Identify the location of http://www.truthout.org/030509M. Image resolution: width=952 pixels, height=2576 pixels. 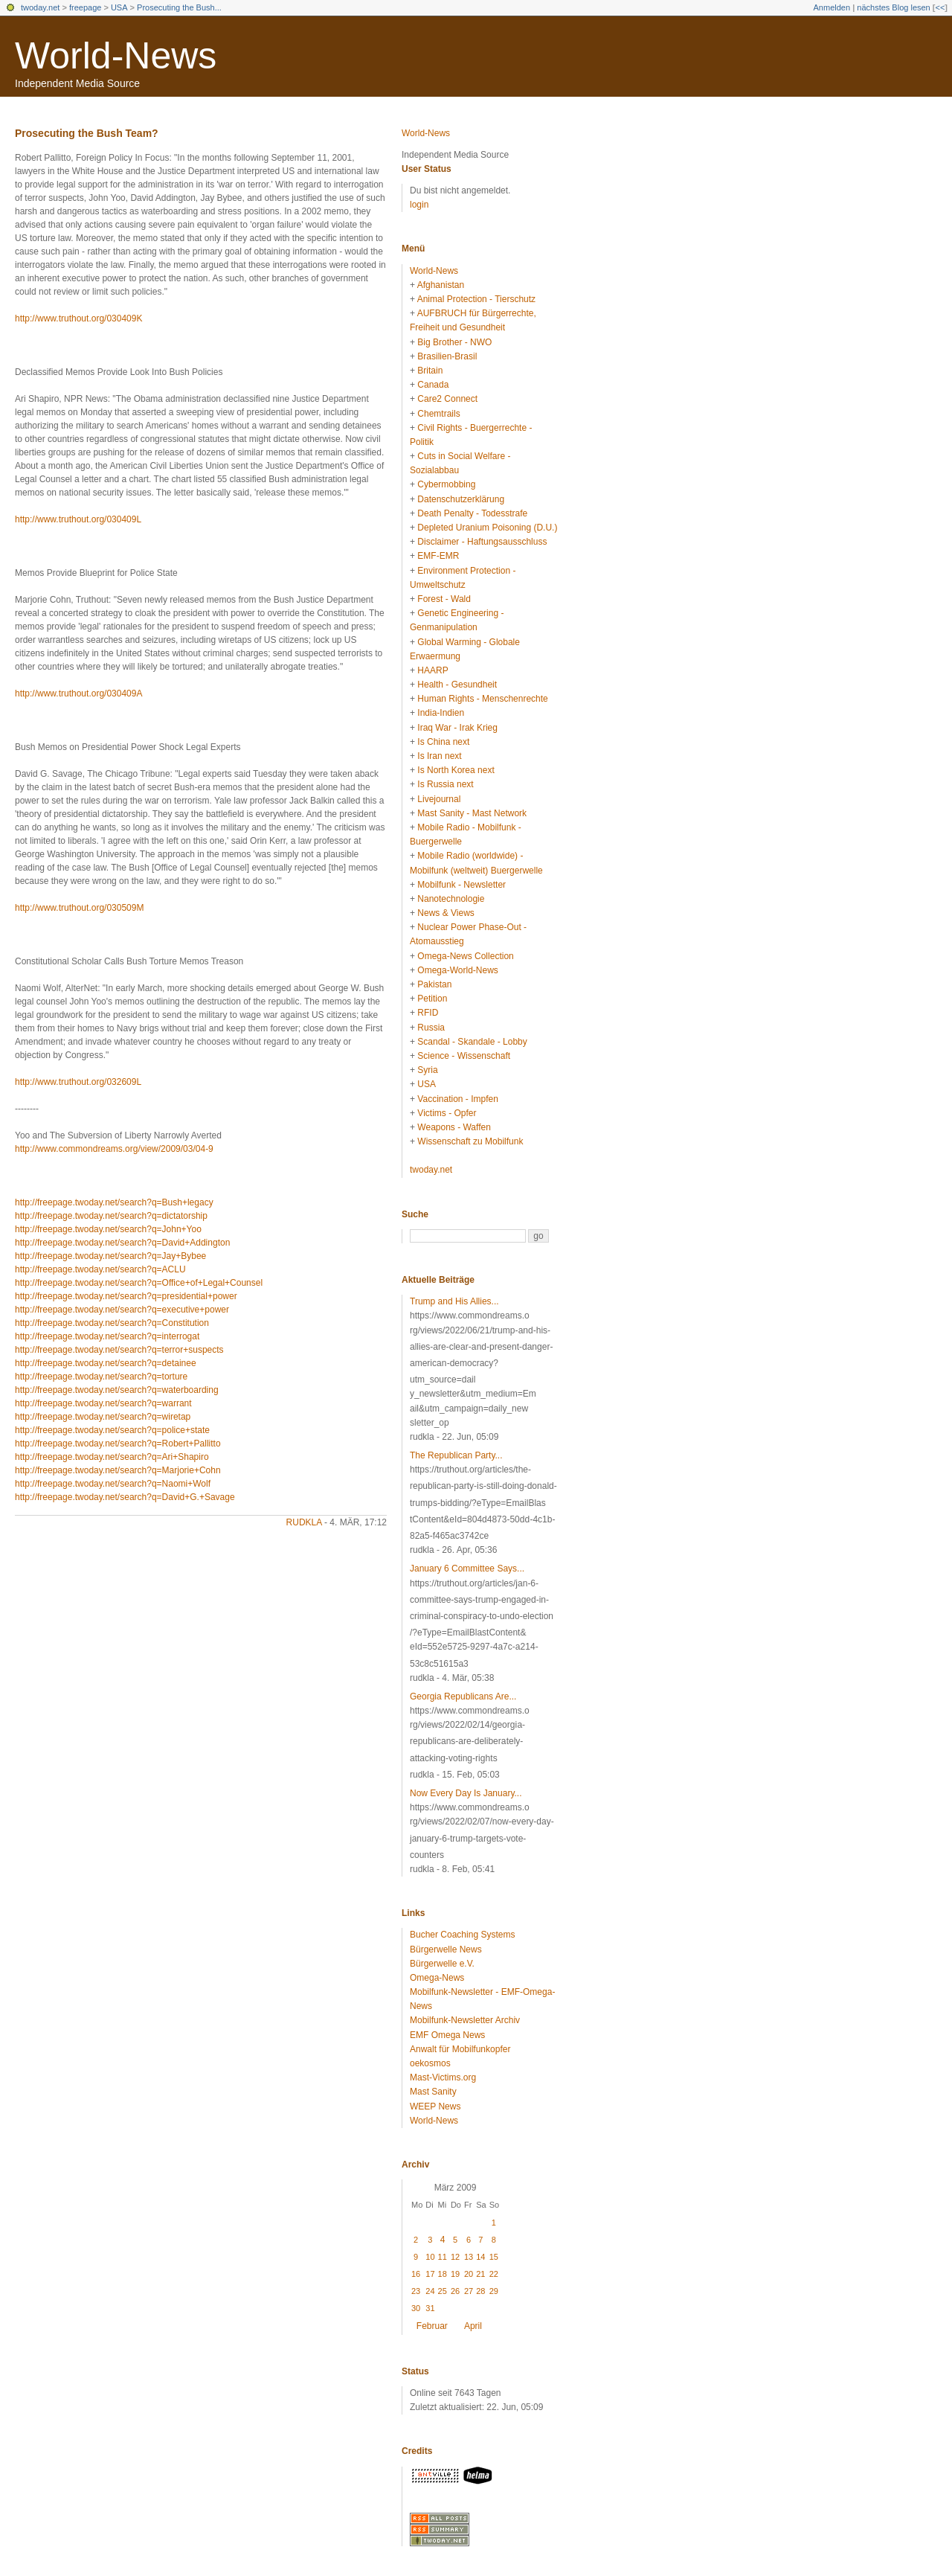
(79, 908).